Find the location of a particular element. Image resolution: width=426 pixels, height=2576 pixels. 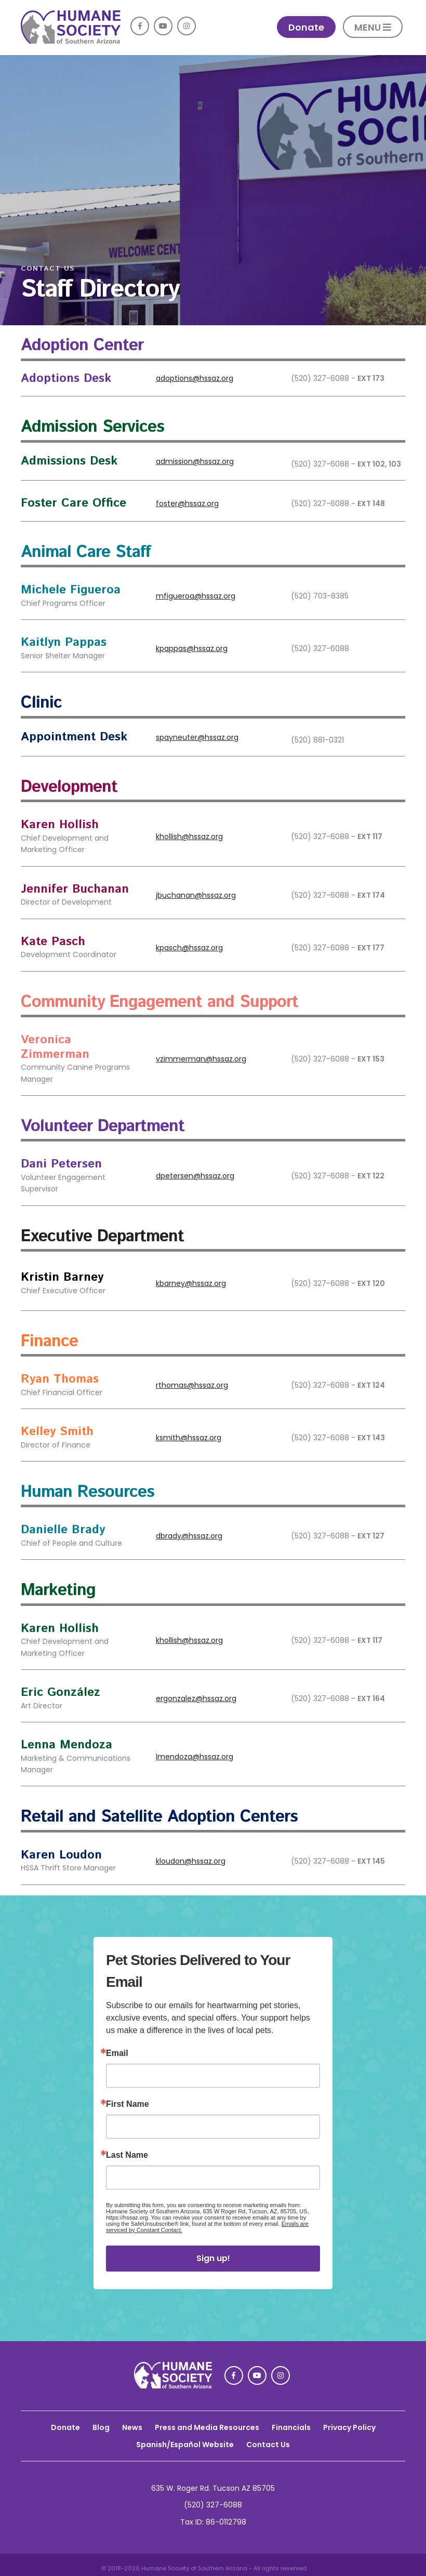

CONTACT US is located at coordinates (48, 268).